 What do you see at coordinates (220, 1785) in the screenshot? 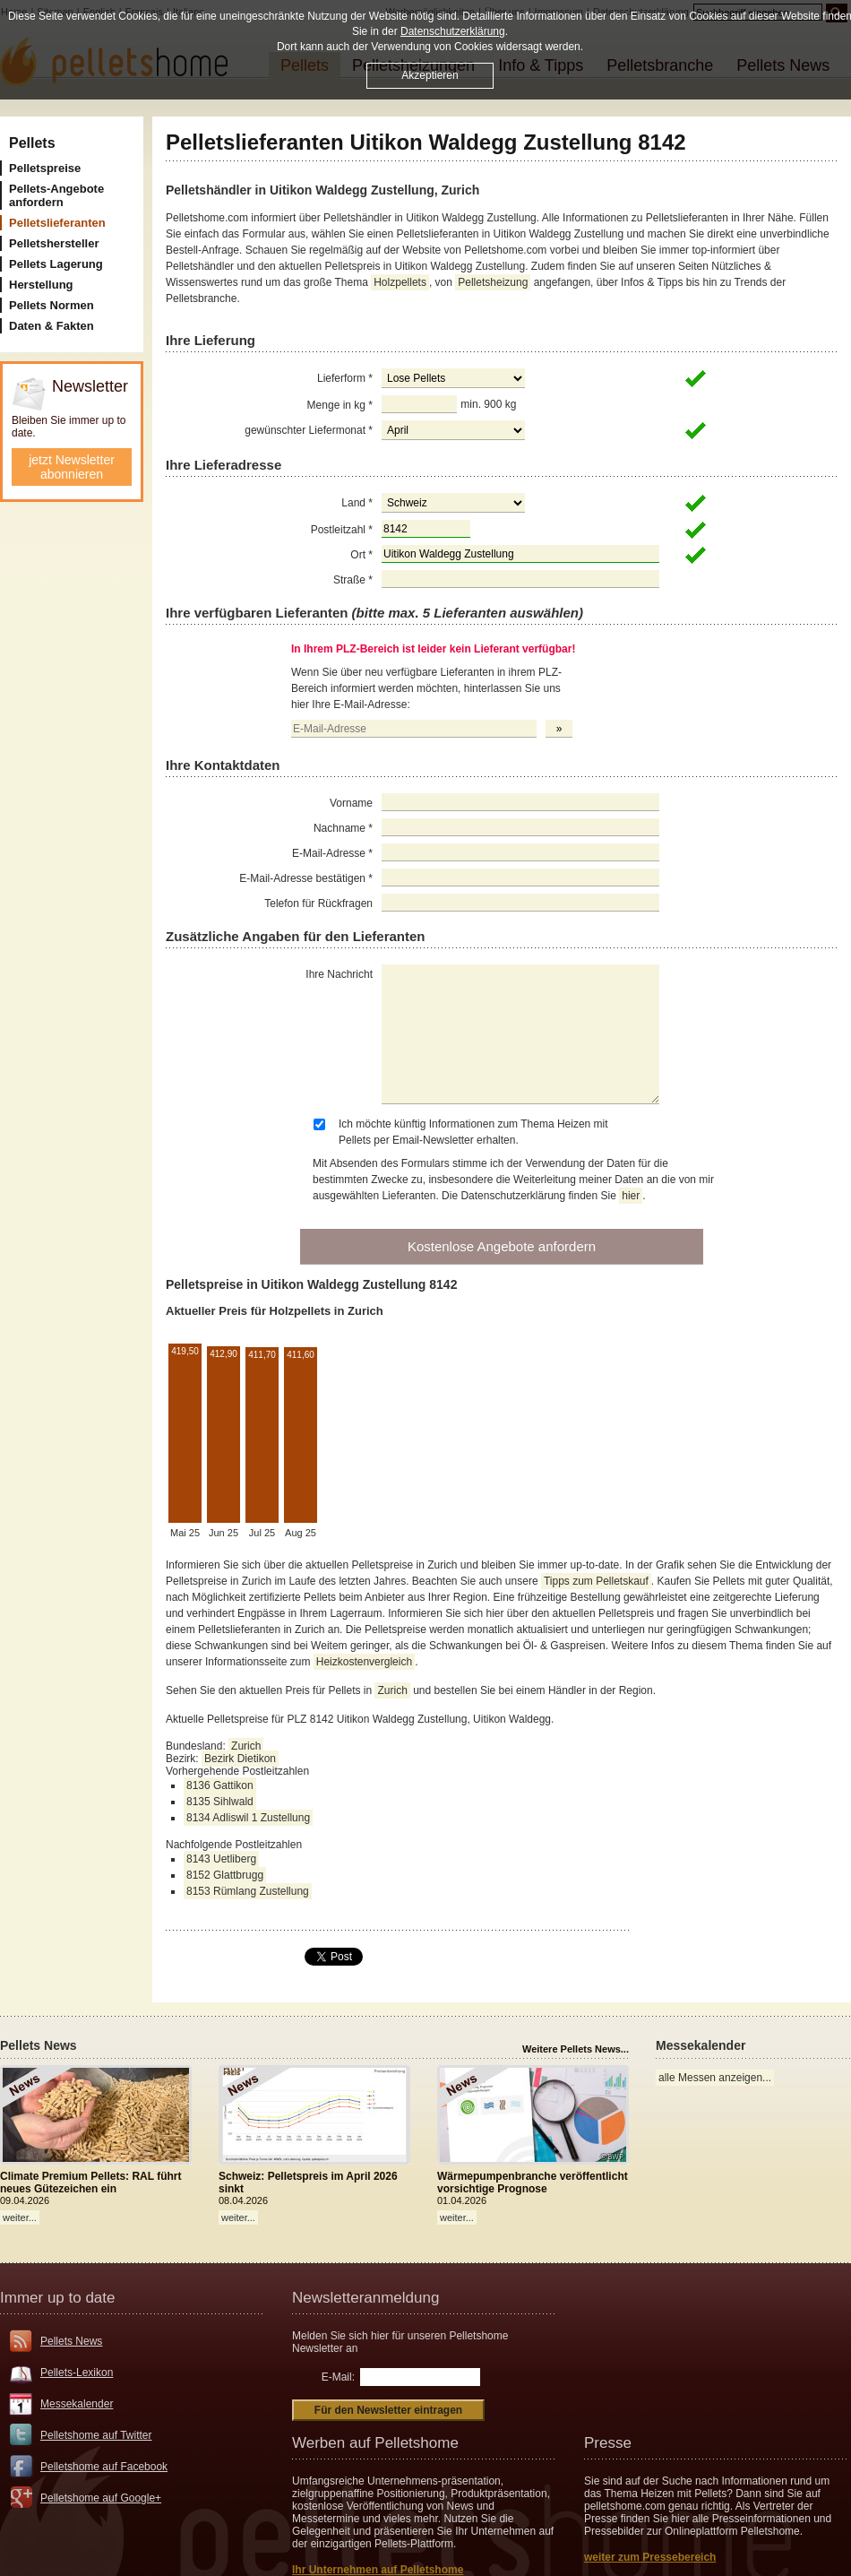
I see `8136 Gattikon` at bounding box center [220, 1785].